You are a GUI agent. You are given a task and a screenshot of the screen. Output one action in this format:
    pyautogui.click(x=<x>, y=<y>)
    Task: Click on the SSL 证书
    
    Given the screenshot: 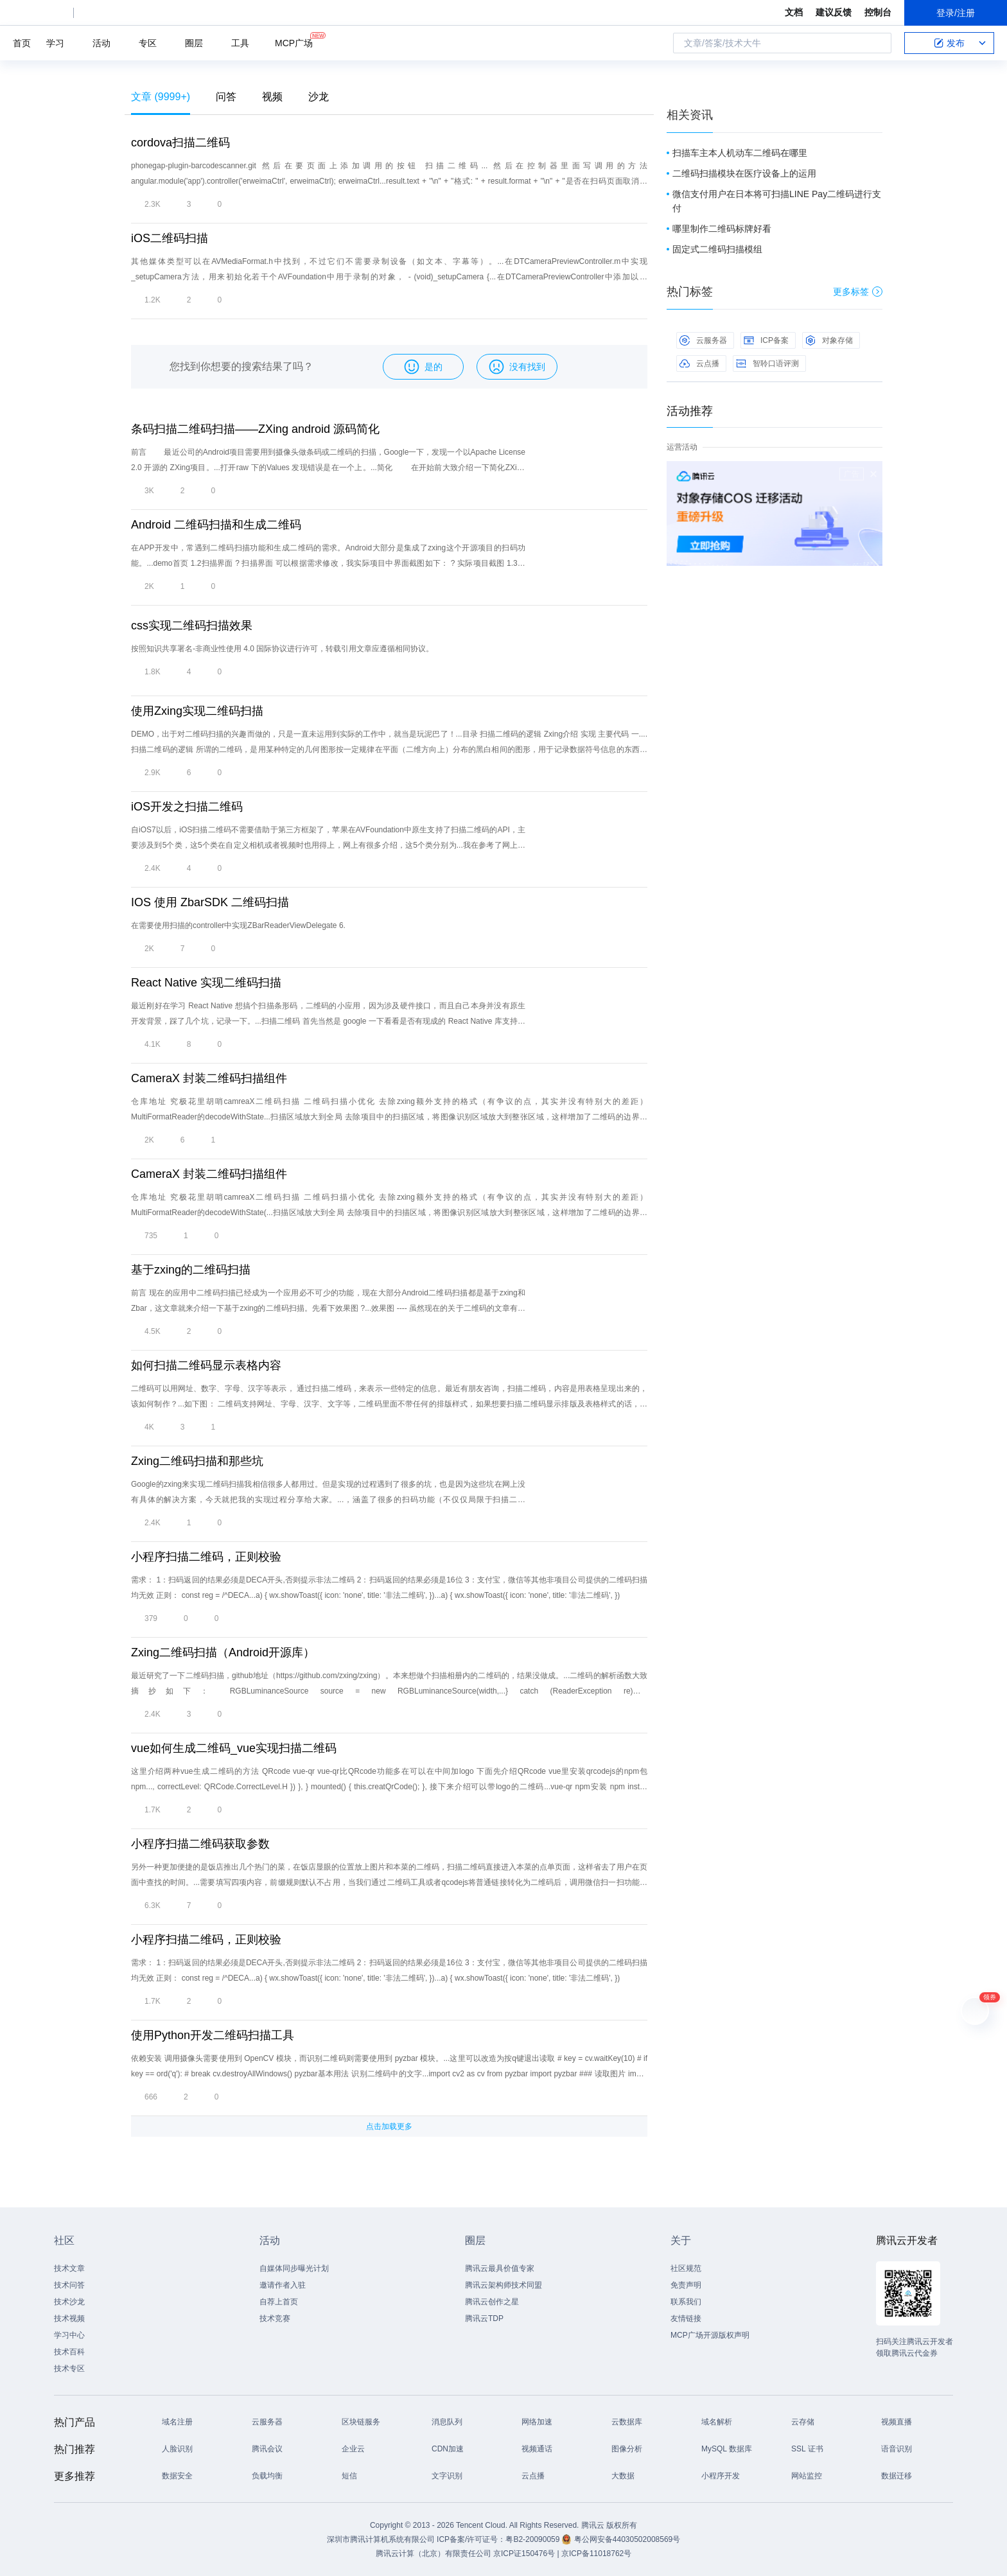 What is the action you would take?
    pyautogui.click(x=807, y=2448)
    